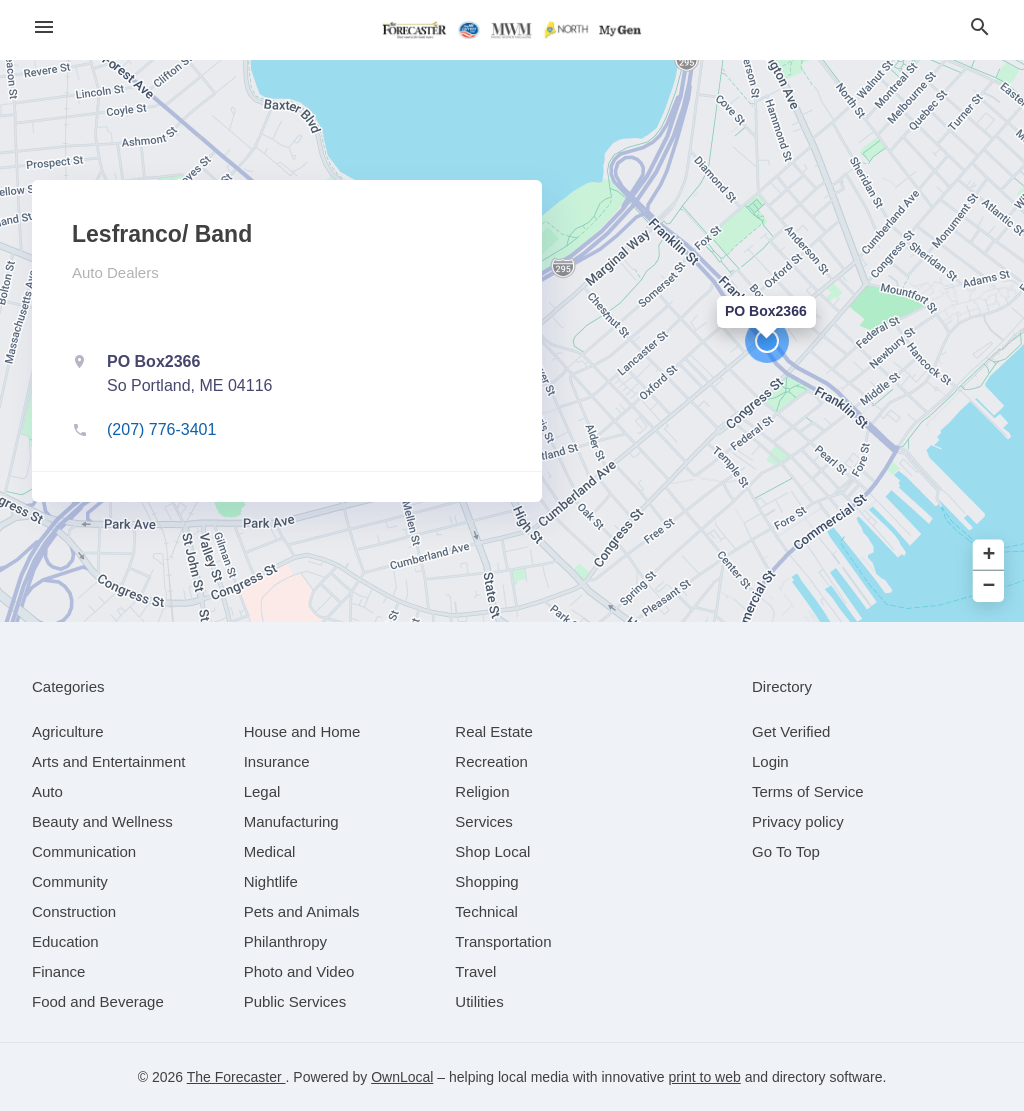 The height and width of the screenshot is (1111, 1024). What do you see at coordinates (494, 731) in the screenshot?
I see `[category Real Estate]` at bounding box center [494, 731].